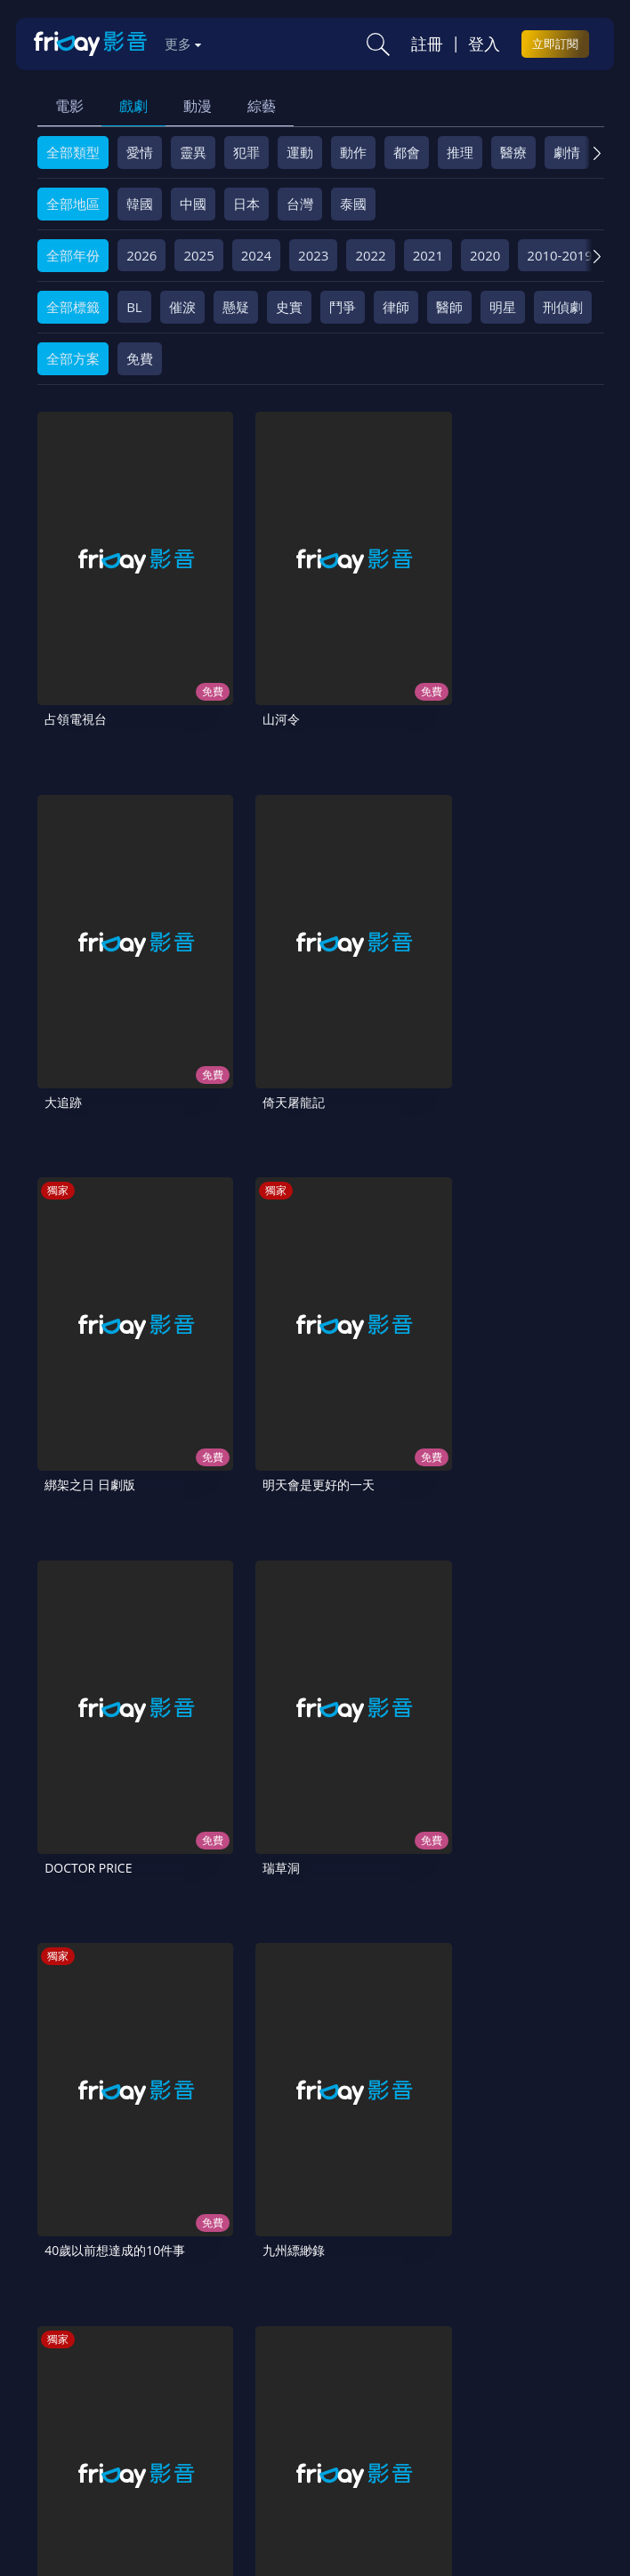 The image size is (630, 2576). What do you see at coordinates (484, 43) in the screenshot?
I see `登入` at bounding box center [484, 43].